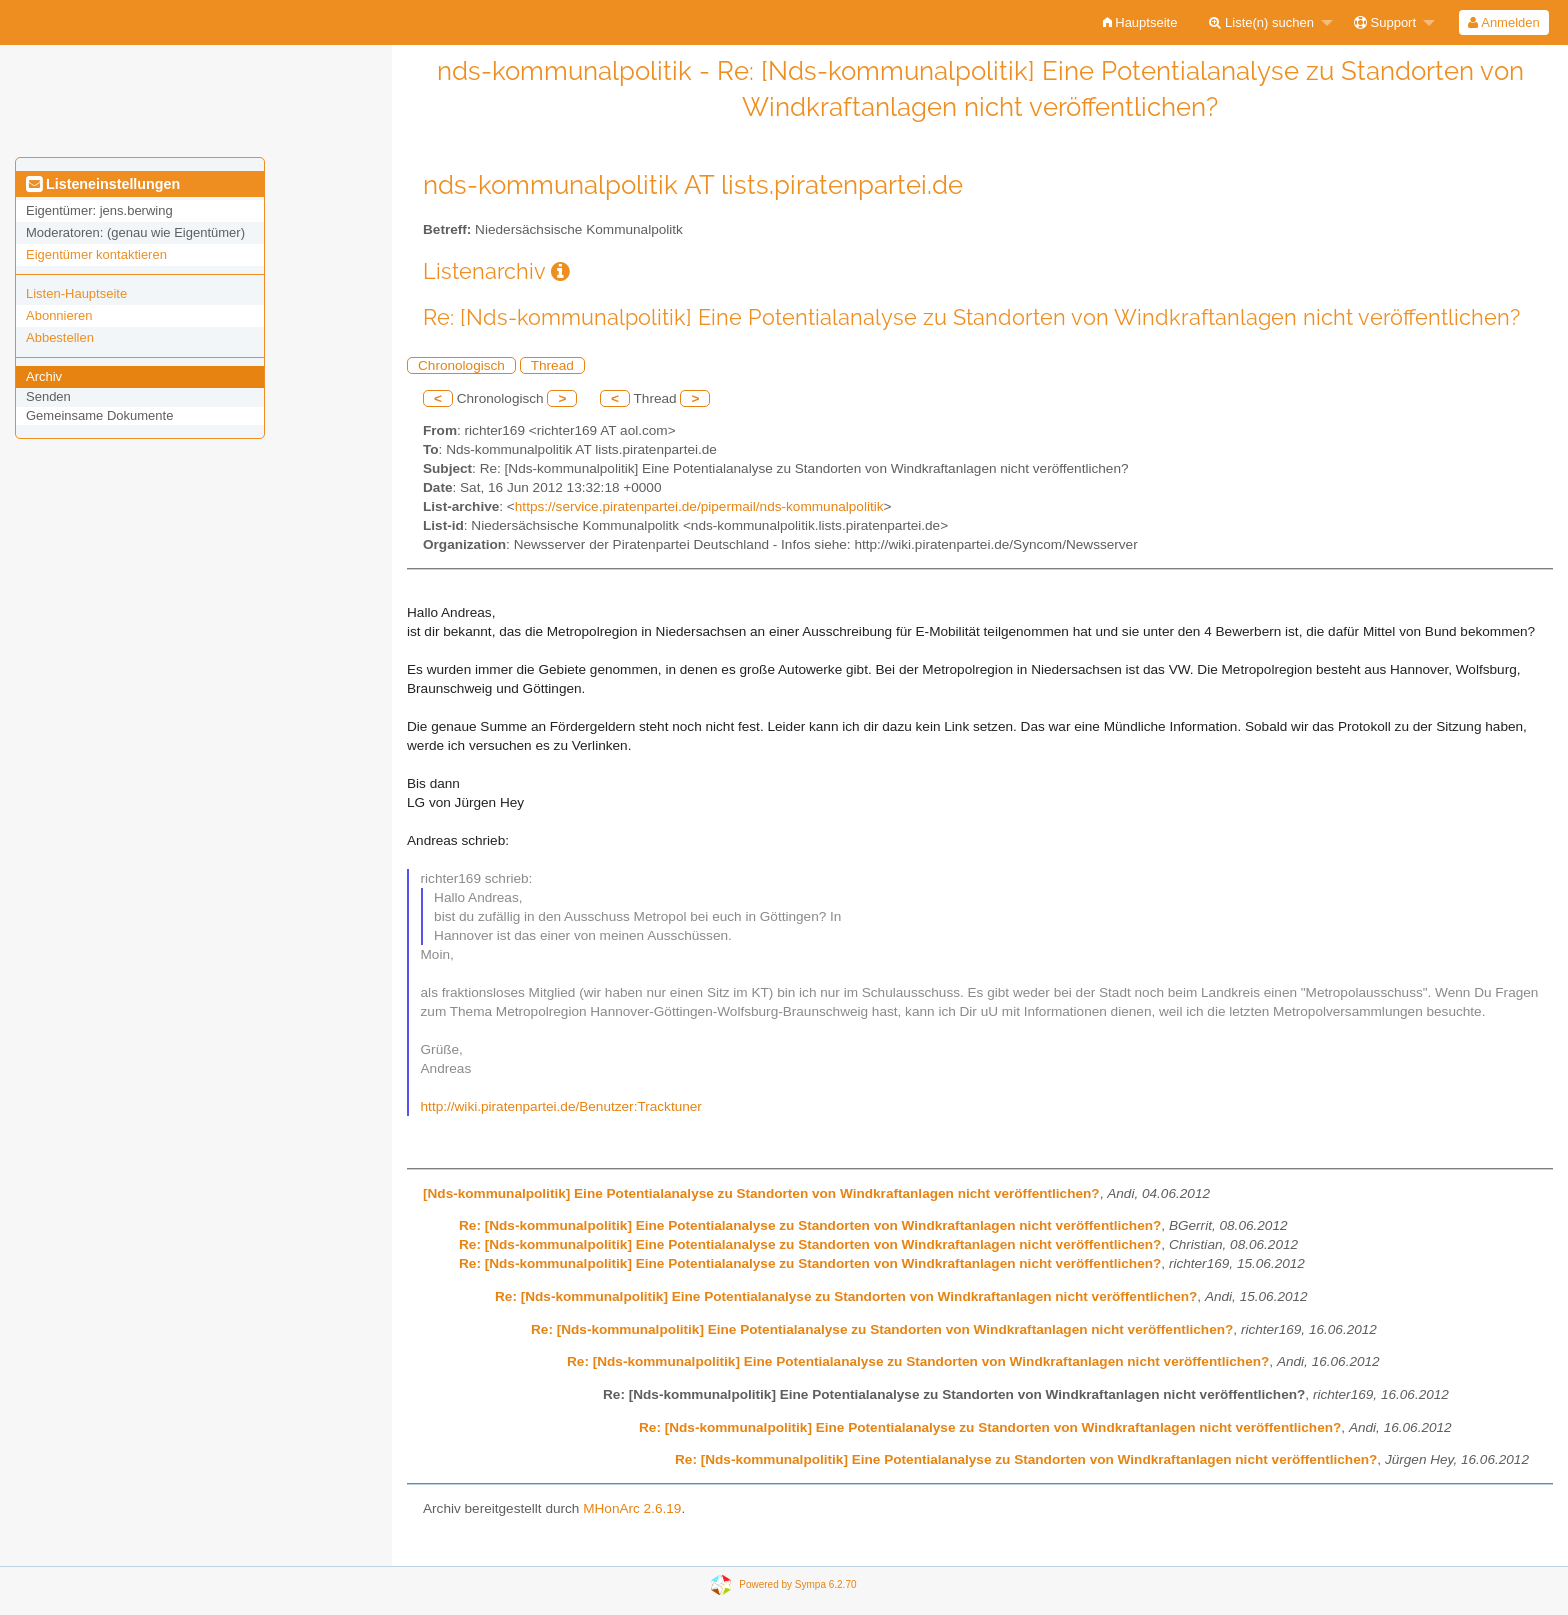 The image size is (1568, 1615). Describe the element at coordinates (76, 293) in the screenshot. I see `Listen-Hauptseite` at that location.